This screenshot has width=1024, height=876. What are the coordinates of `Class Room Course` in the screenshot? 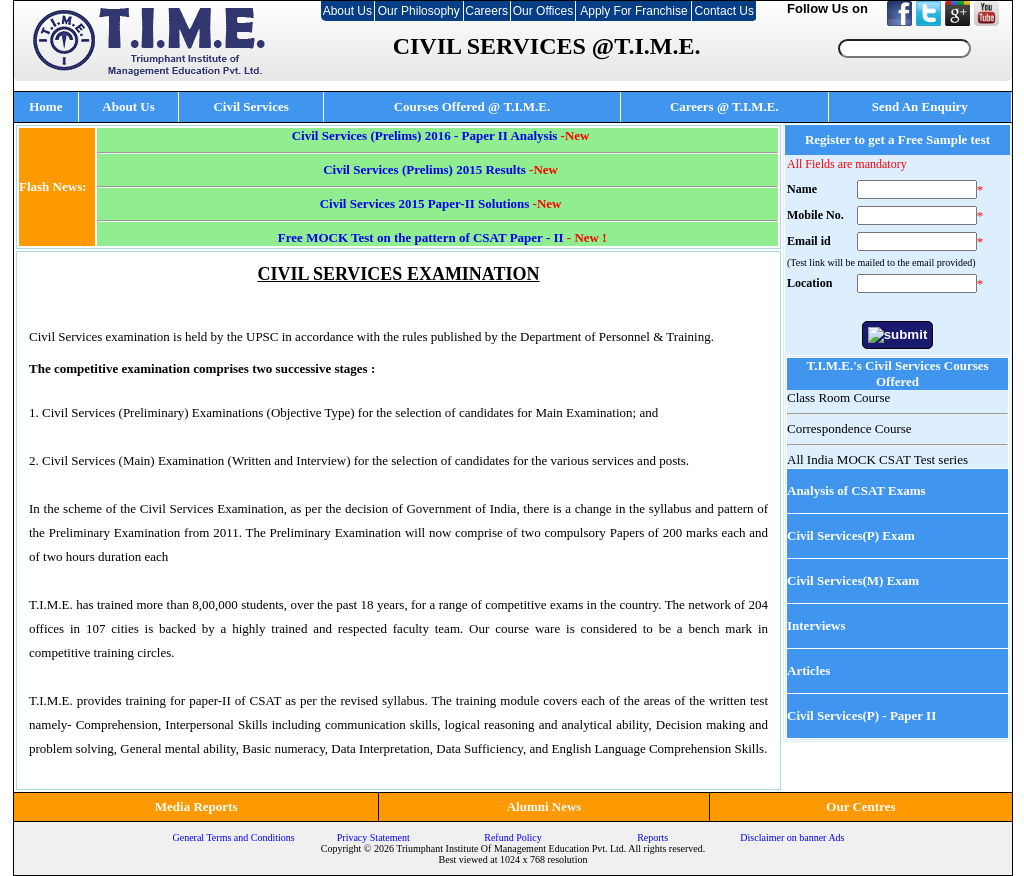 It's located at (838, 397).